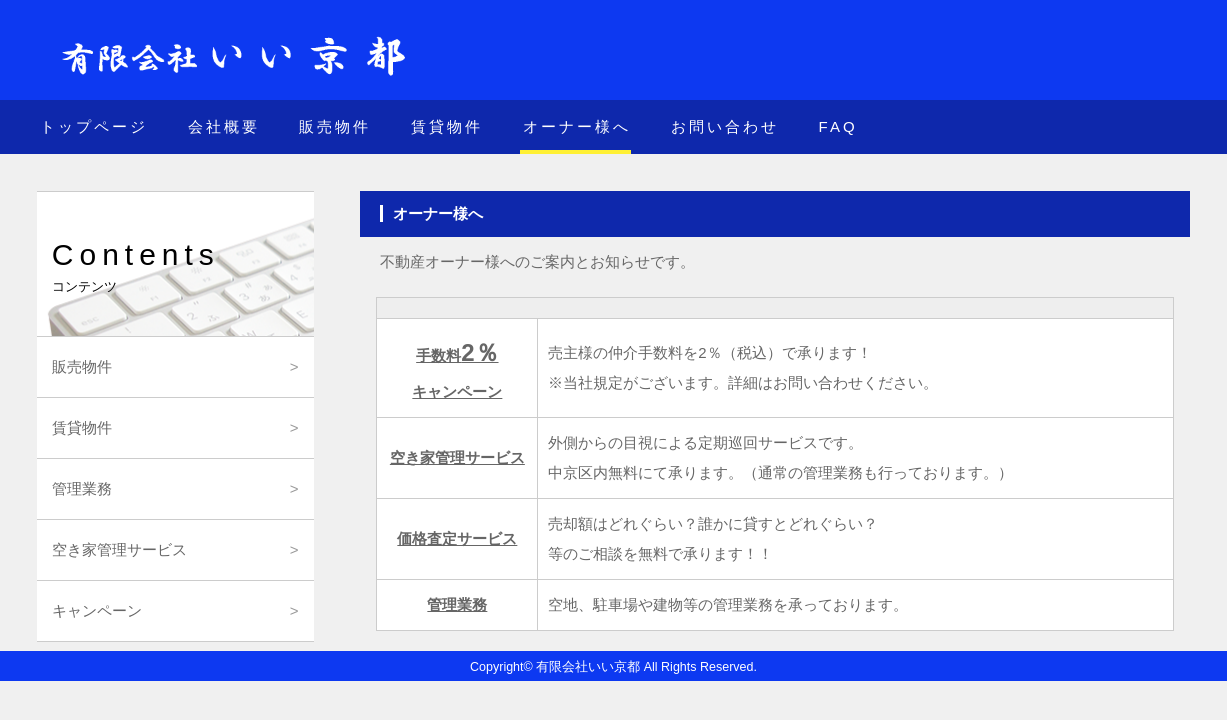  What do you see at coordinates (577, 126) in the screenshot?
I see `オーナー様へ` at bounding box center [577, 126].